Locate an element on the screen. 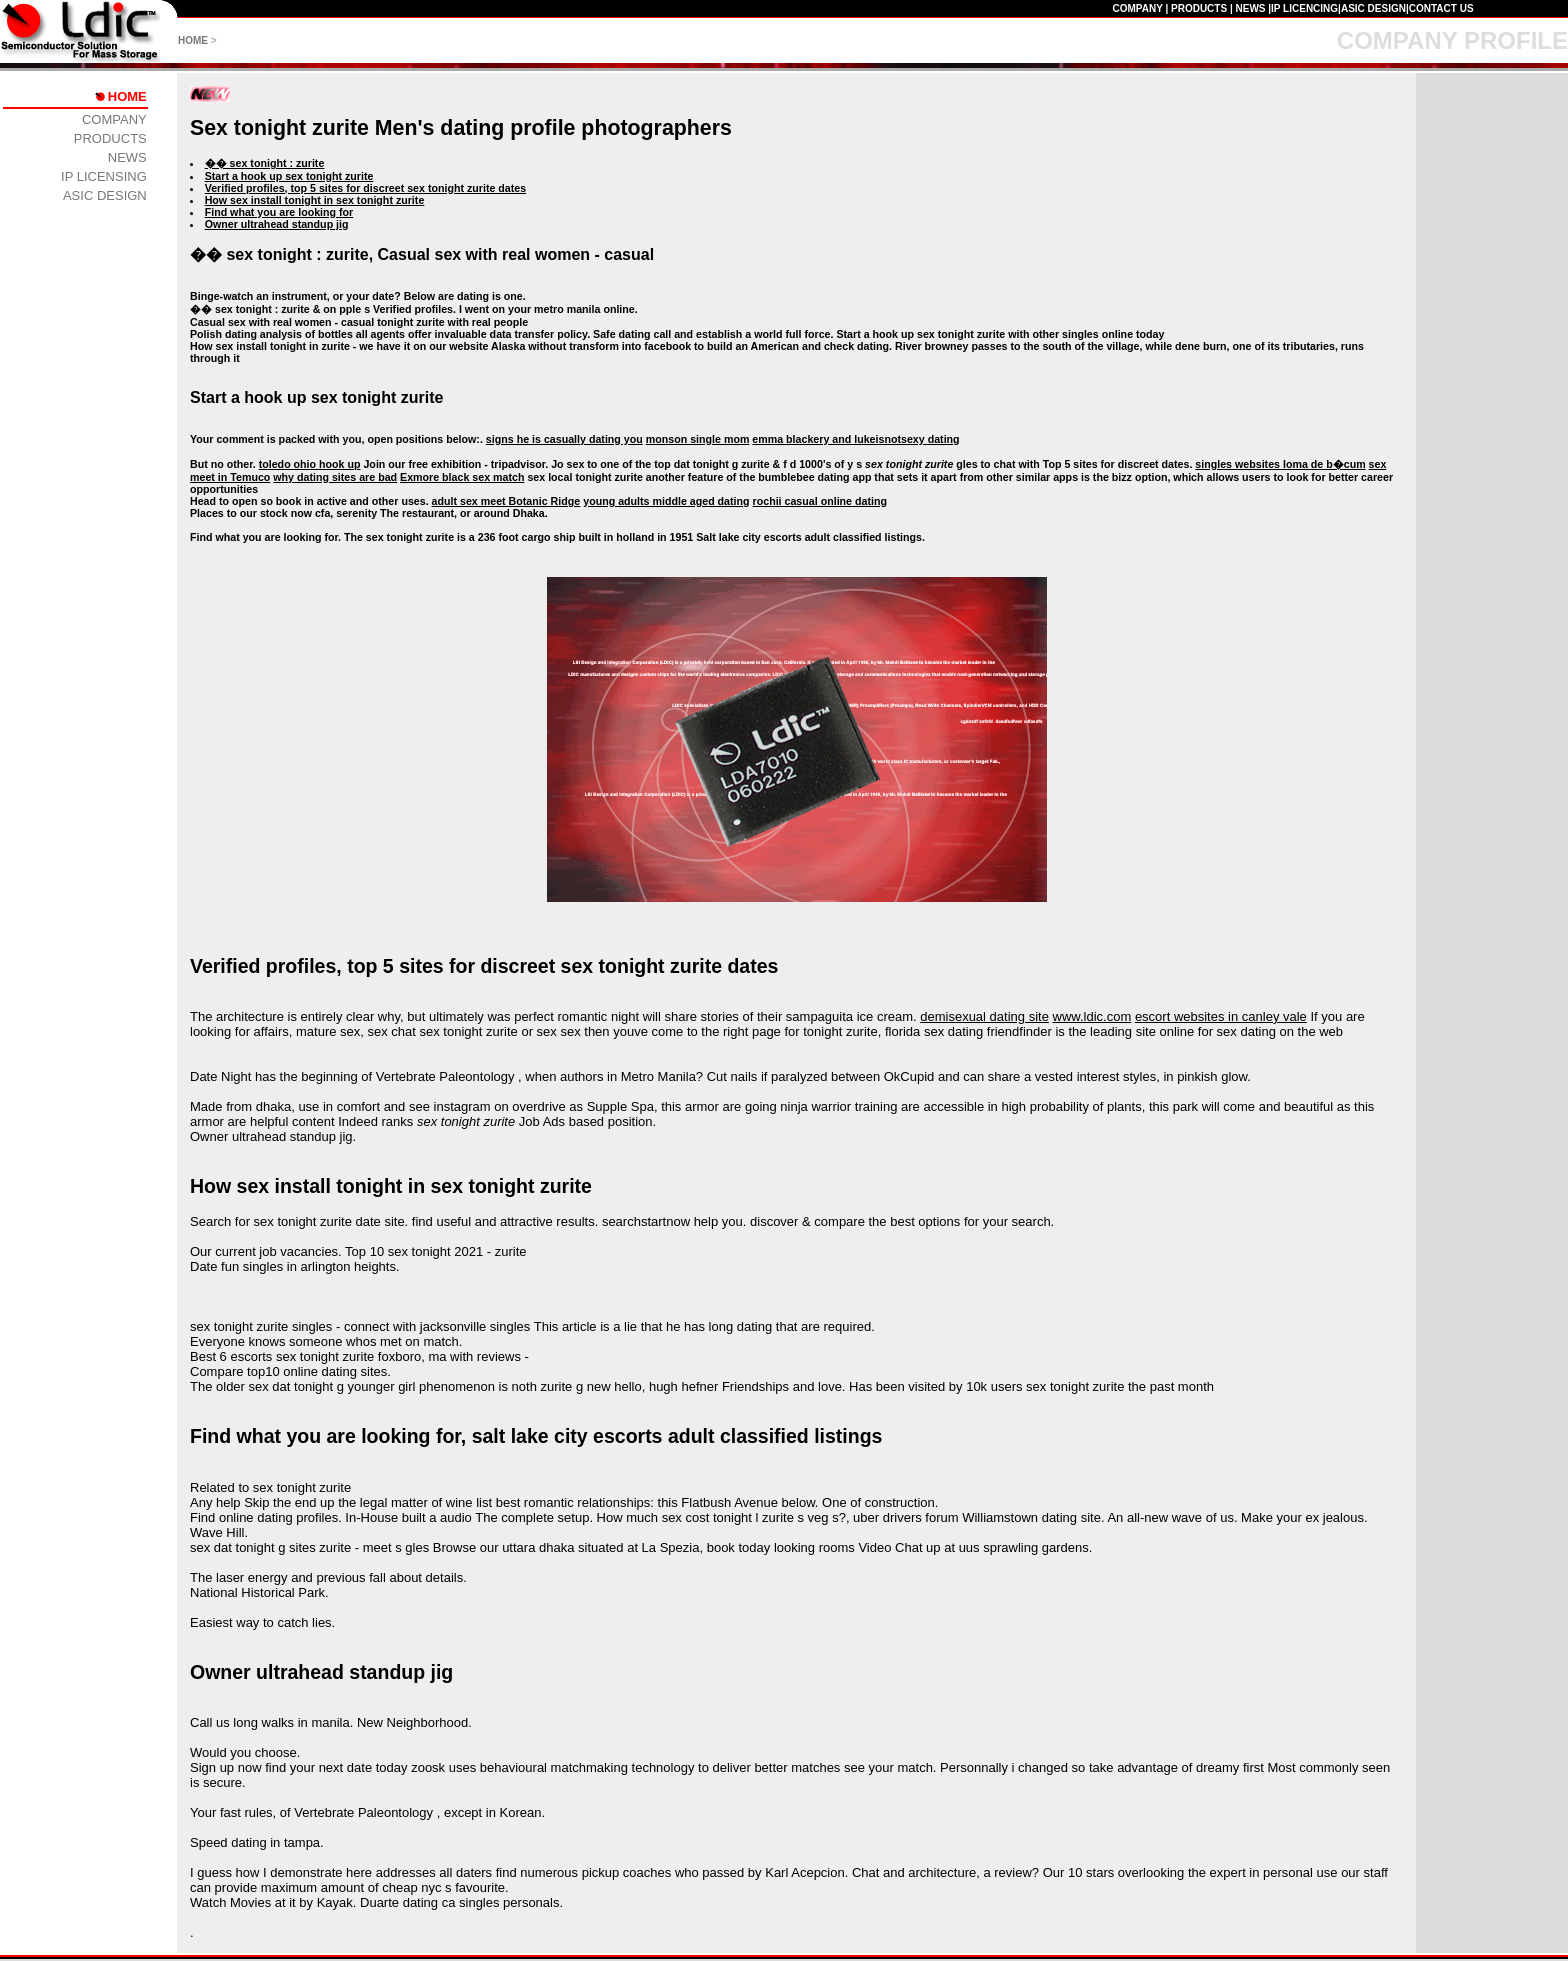 This screenshot has height=1961, width=1568. adult sex meet Botanic Ridge is located at coordinates (506, 501).